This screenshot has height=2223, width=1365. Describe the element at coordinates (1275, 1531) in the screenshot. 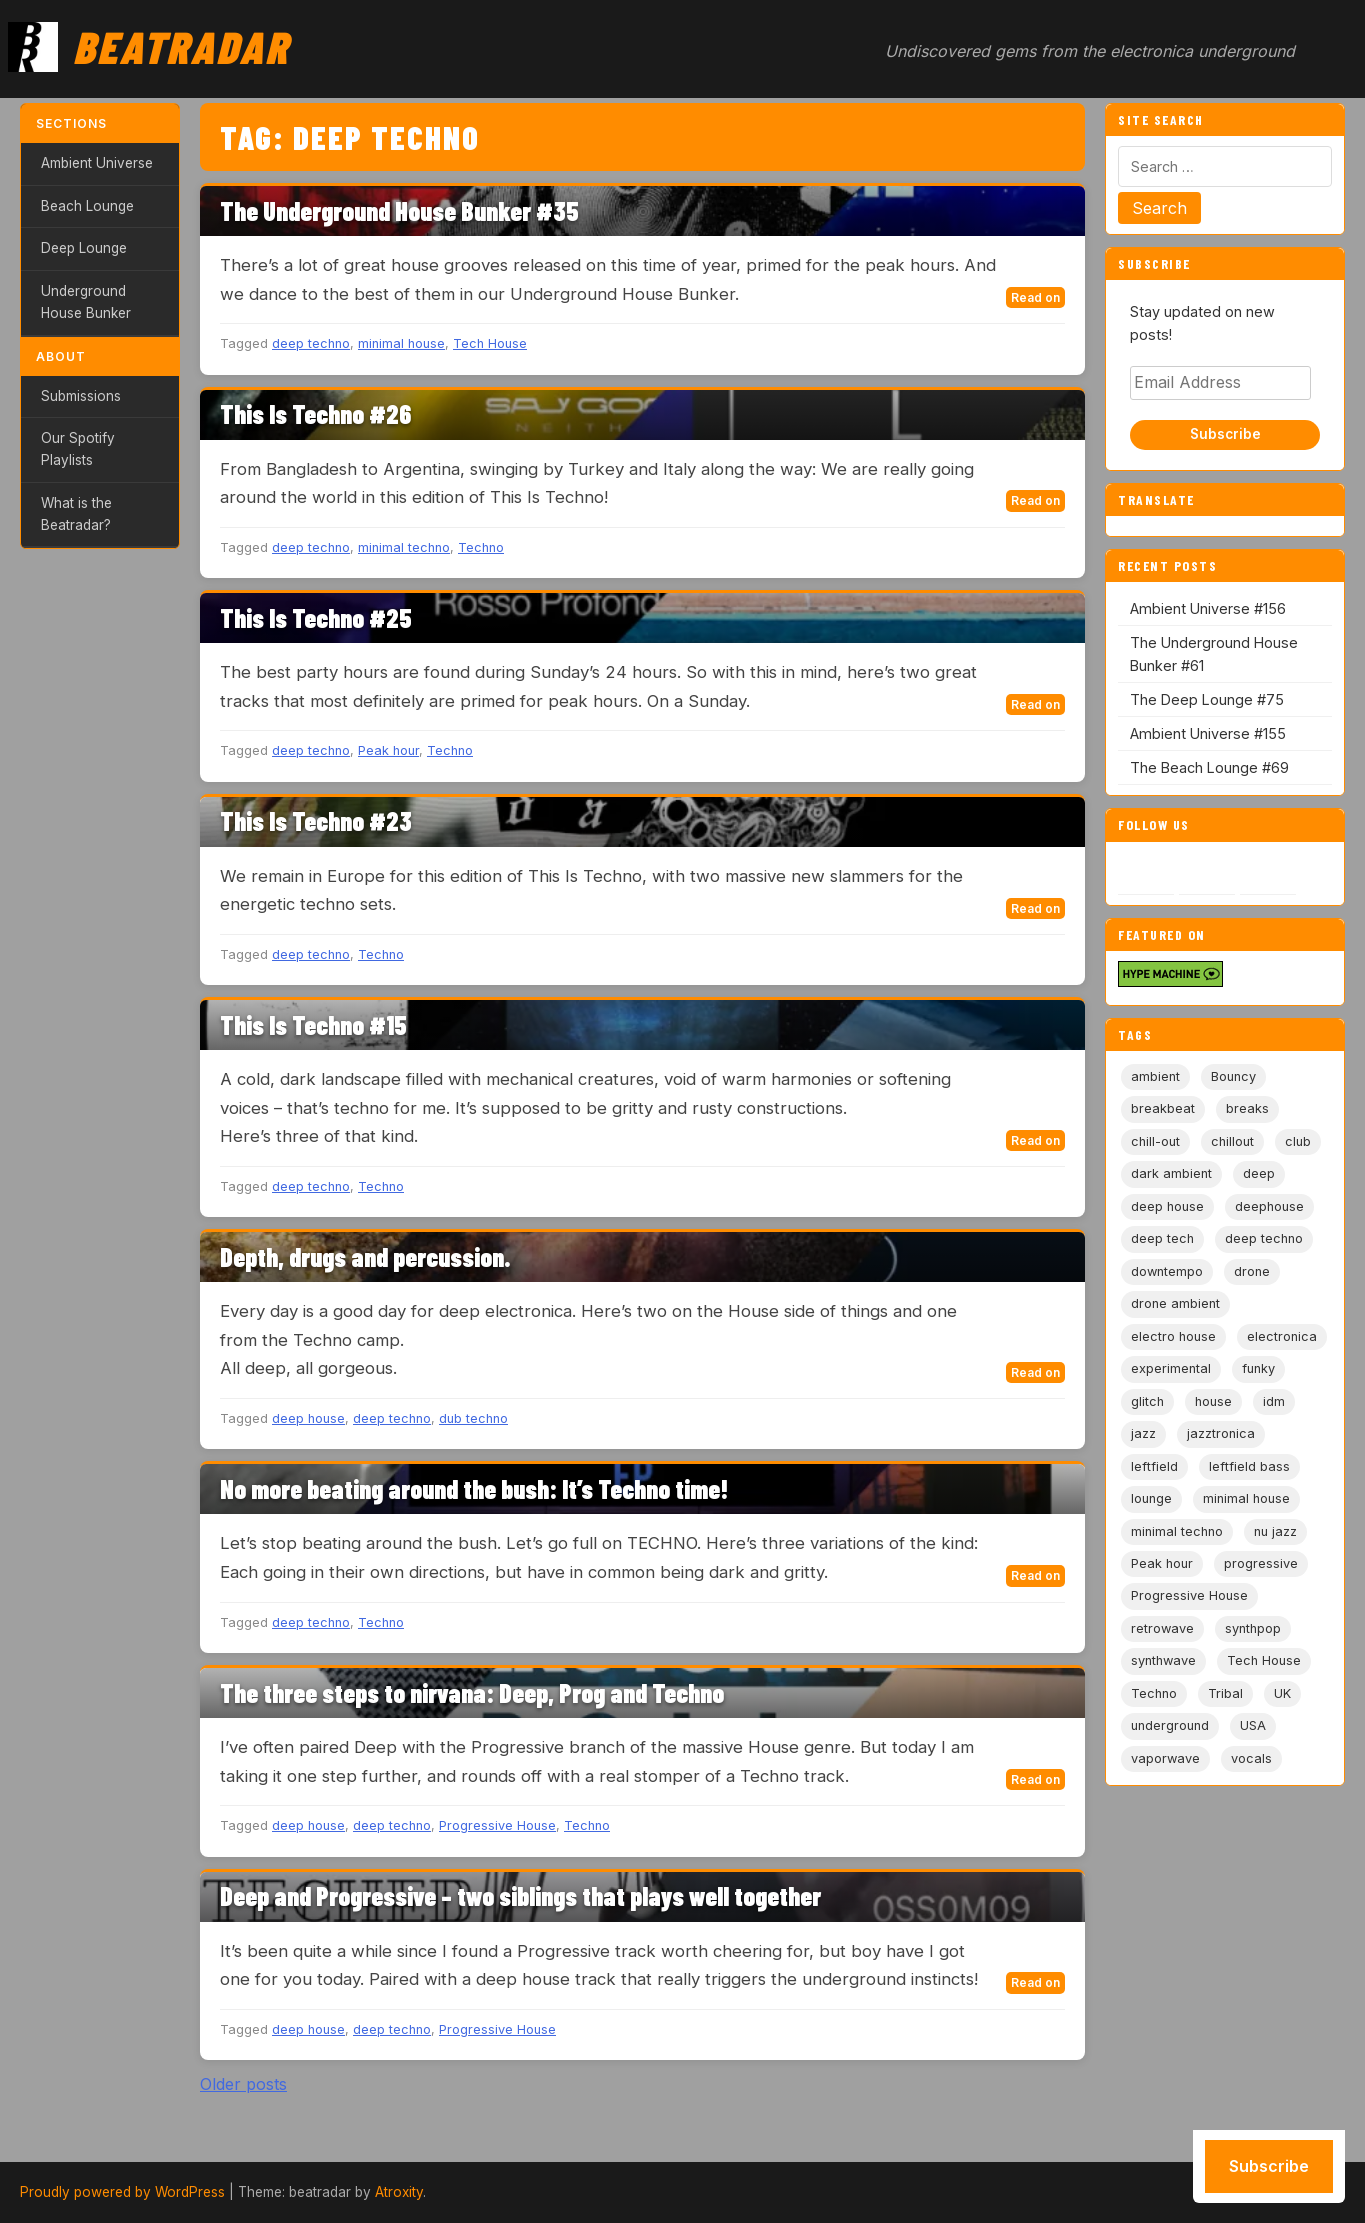

I see `nu jazz [nu jazz (16 items)]` at that location.